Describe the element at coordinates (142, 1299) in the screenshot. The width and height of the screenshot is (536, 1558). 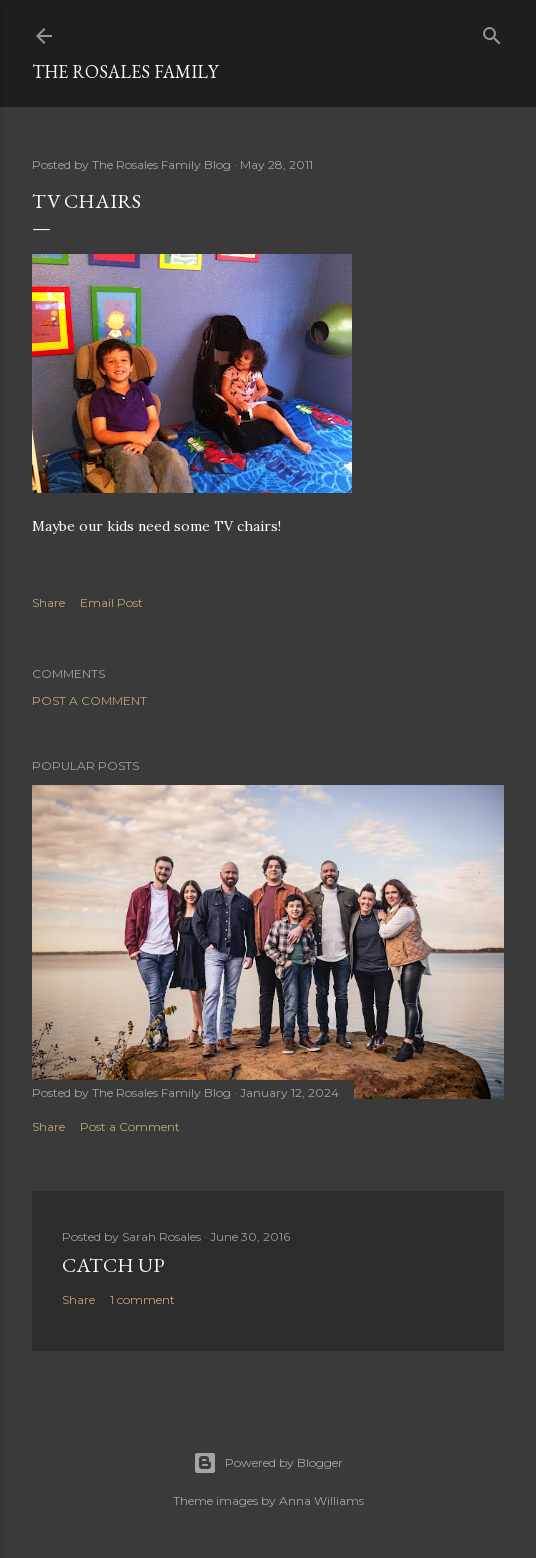
I see `1 comment` at that location.